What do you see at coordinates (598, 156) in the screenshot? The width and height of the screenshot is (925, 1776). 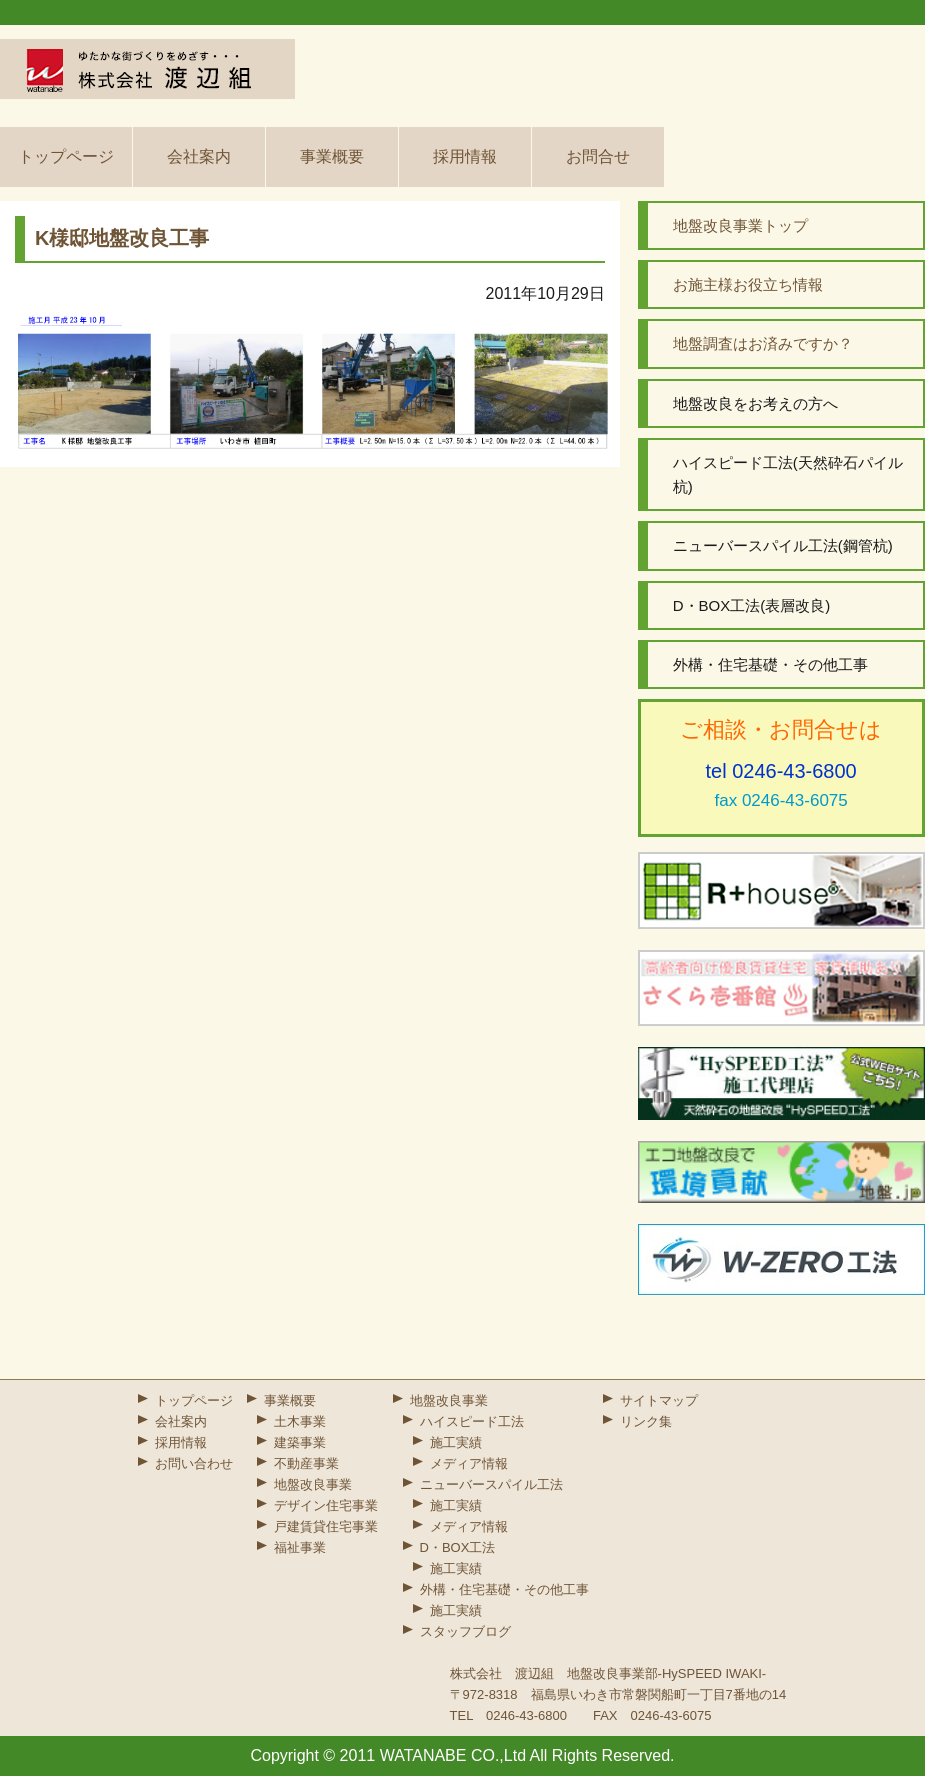 I see `お問合せ` at bounding box center [598, 156].